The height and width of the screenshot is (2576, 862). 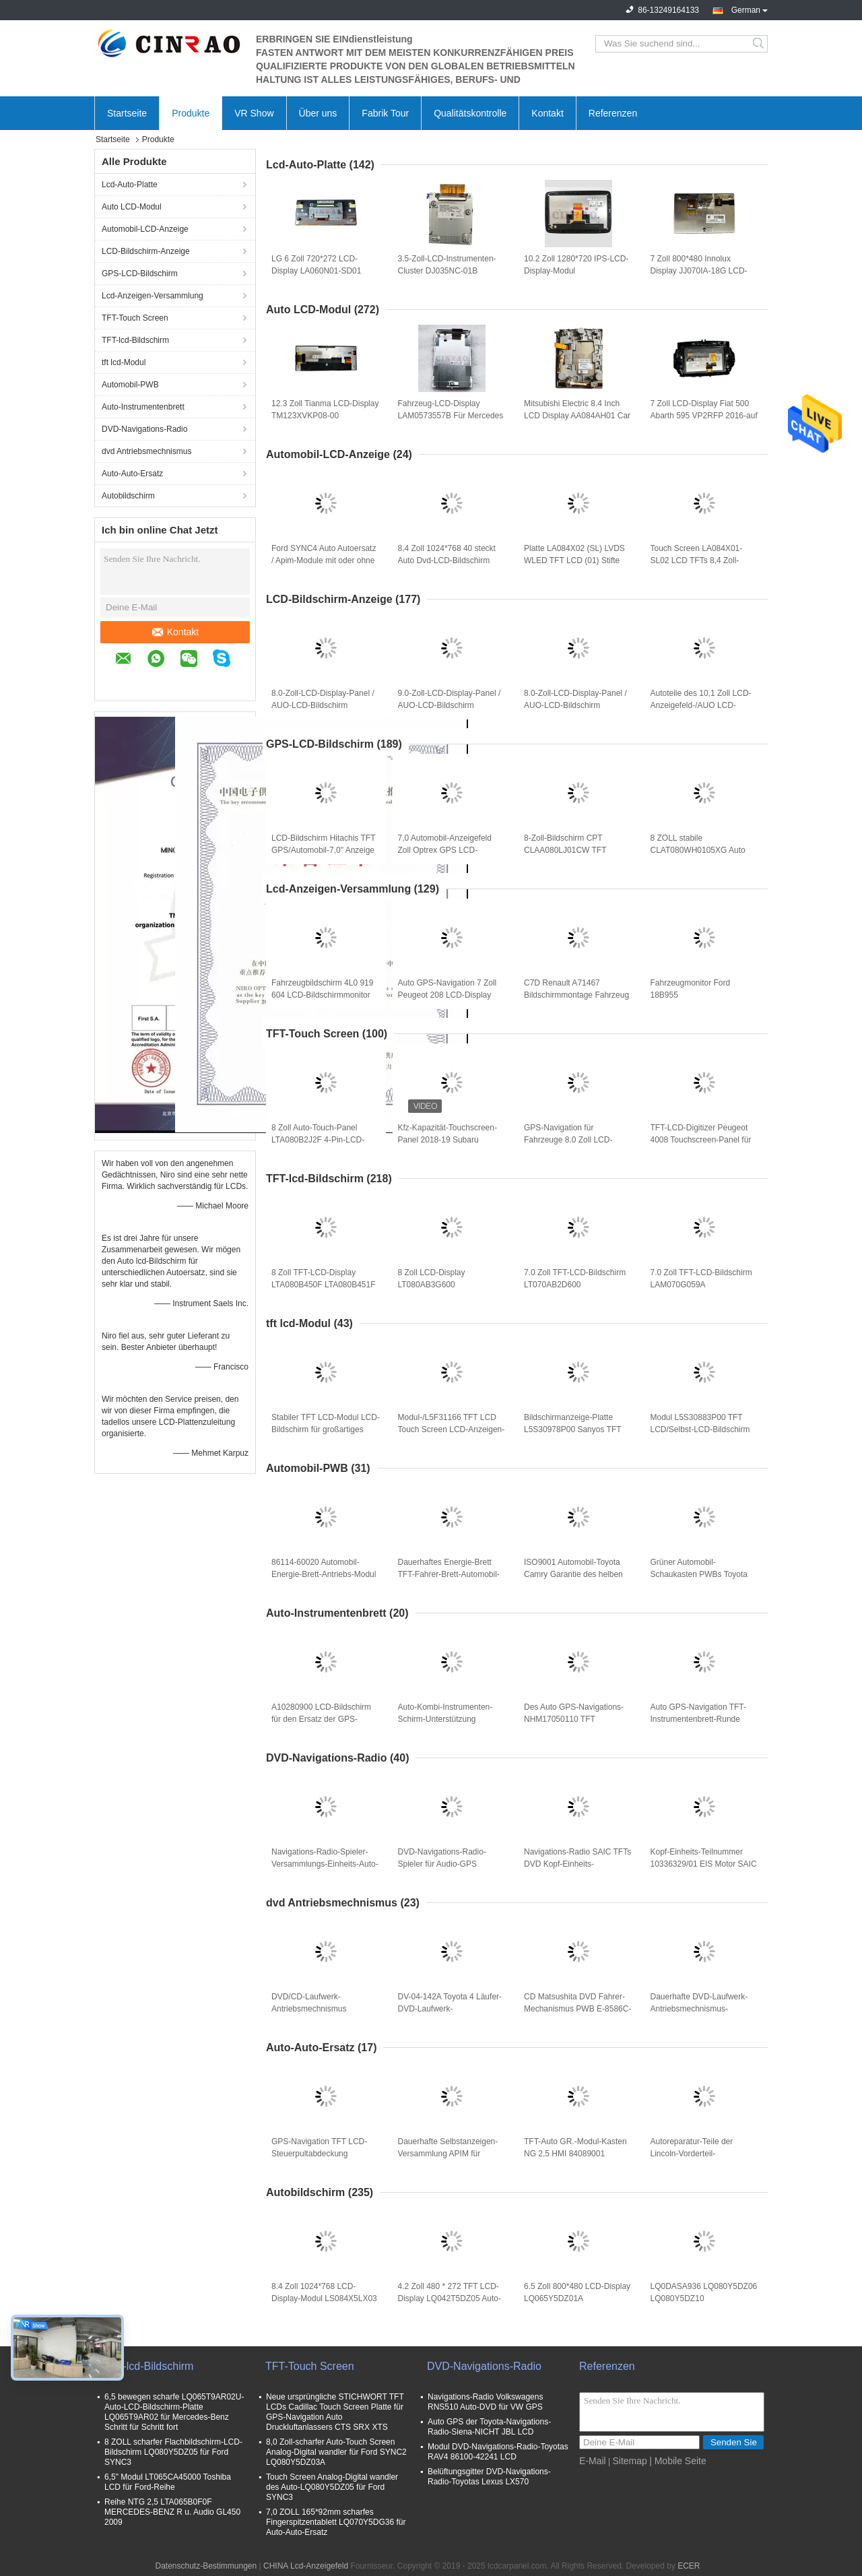 What do you see at coordinates (445, 1719) in the screenshot?
I see `Auto-Kombi-Instrumenten-Schirm-Unterstützung MERCEDES-BENZ A2C17722700 für GPS-Navigation` at bounding box center [445, 1719].